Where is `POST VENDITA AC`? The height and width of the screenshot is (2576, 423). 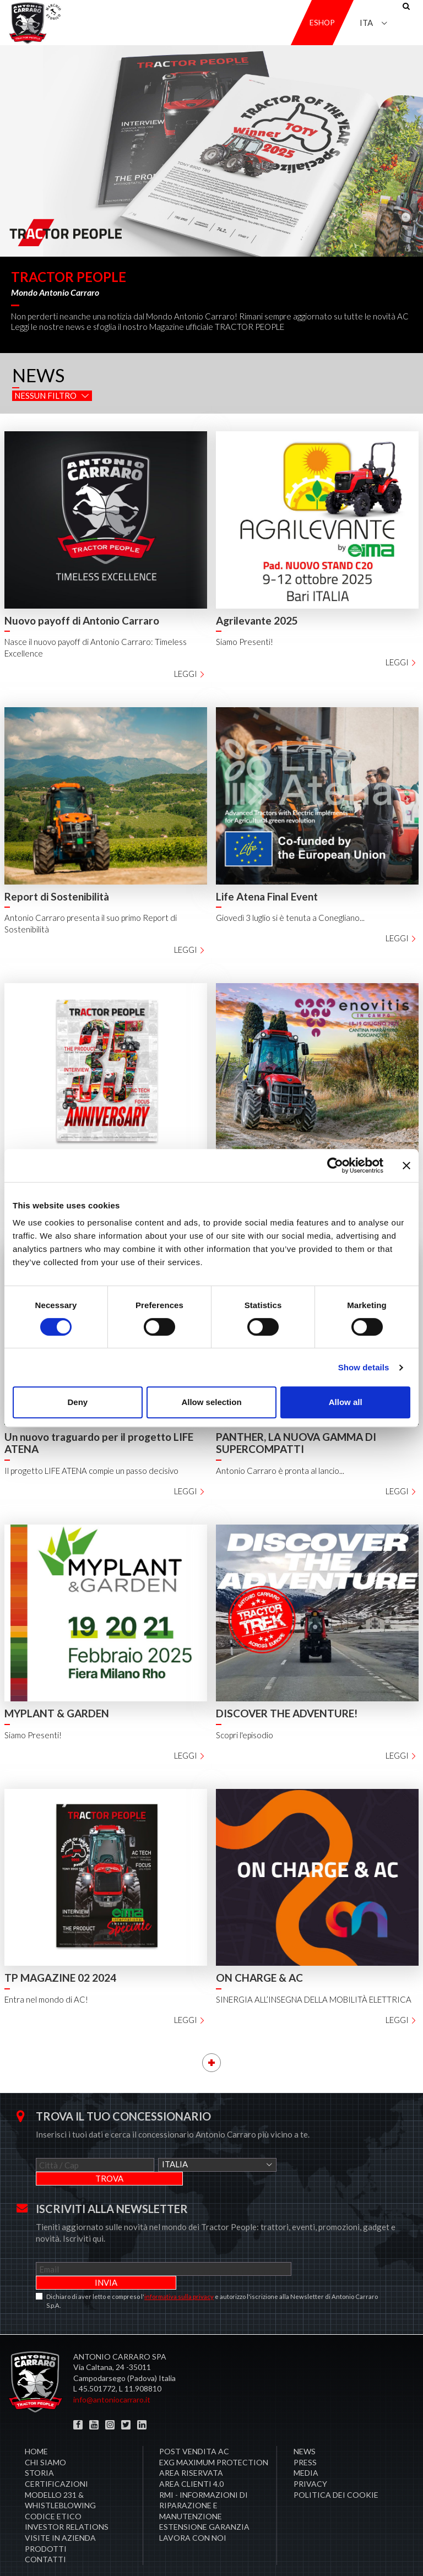
POST VENDITA AC is located at coordinates (194, 2423).